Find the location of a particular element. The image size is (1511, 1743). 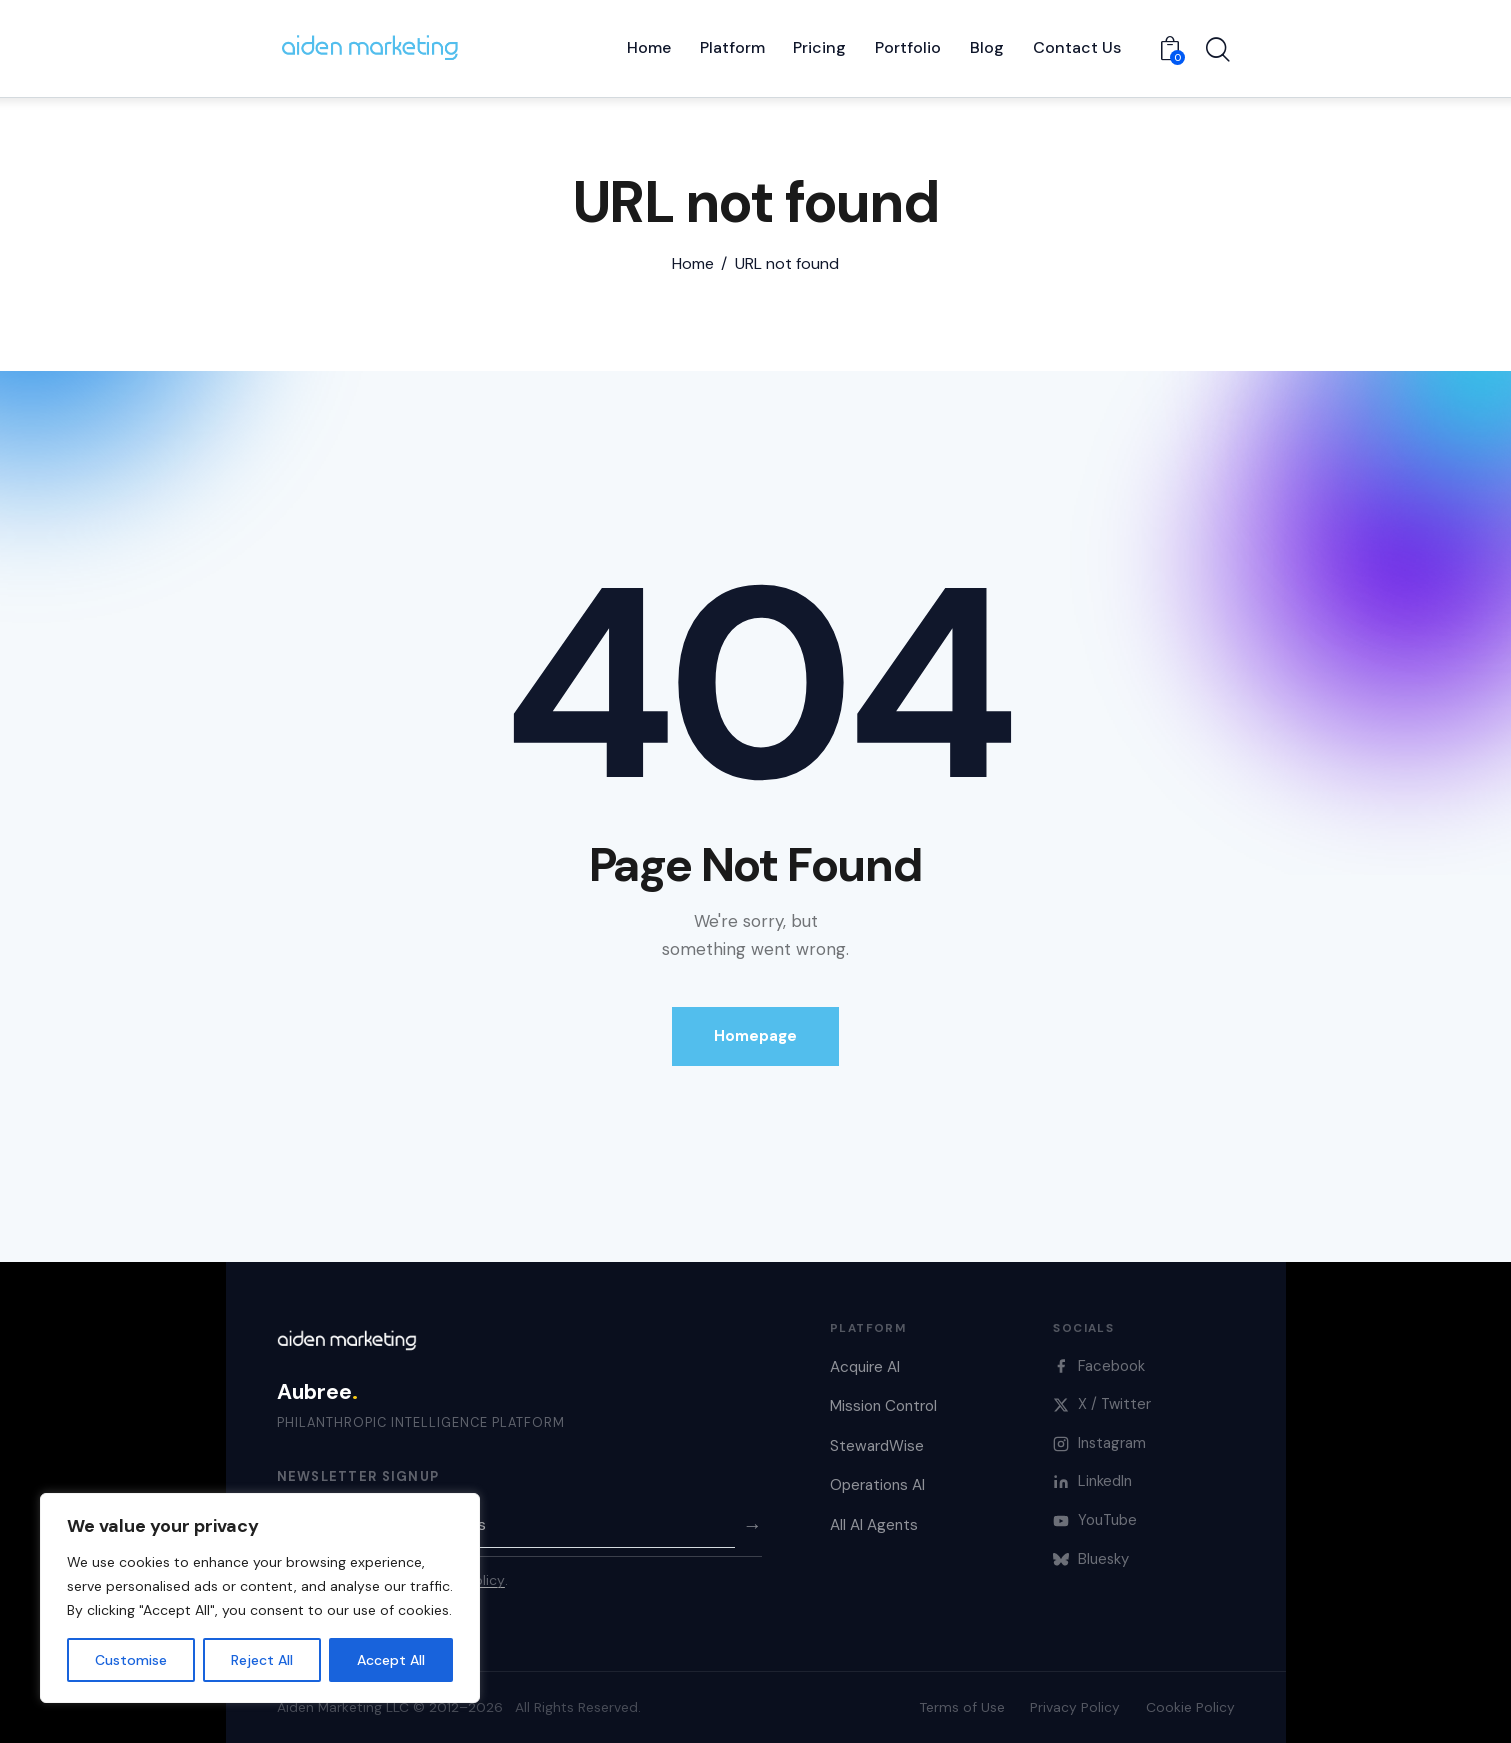

[region] is located at coordinates (260, 1598).